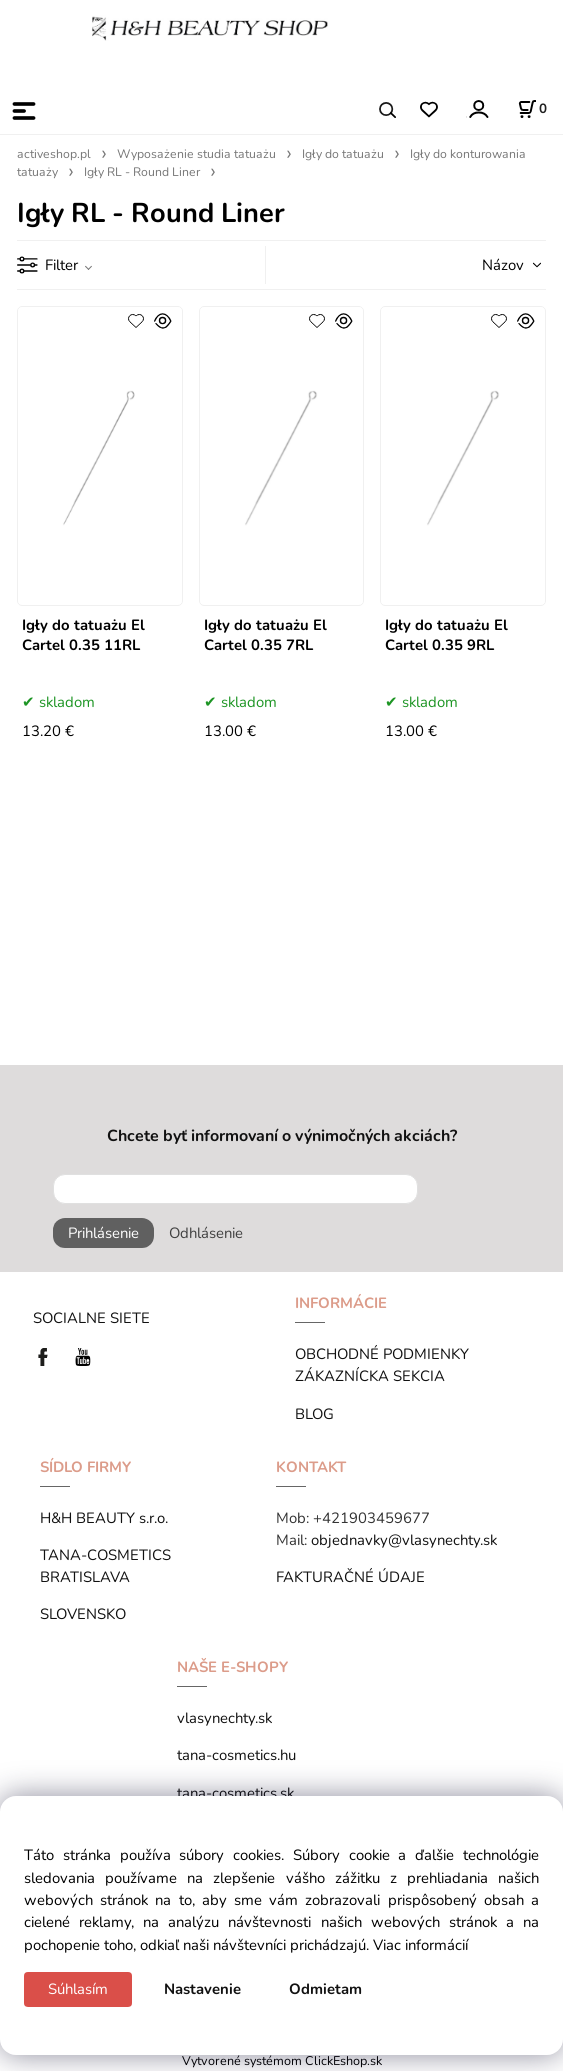  Describe the element at coordinates (78, 1989) in the screenshot. I see `Súhlasím` at that location.